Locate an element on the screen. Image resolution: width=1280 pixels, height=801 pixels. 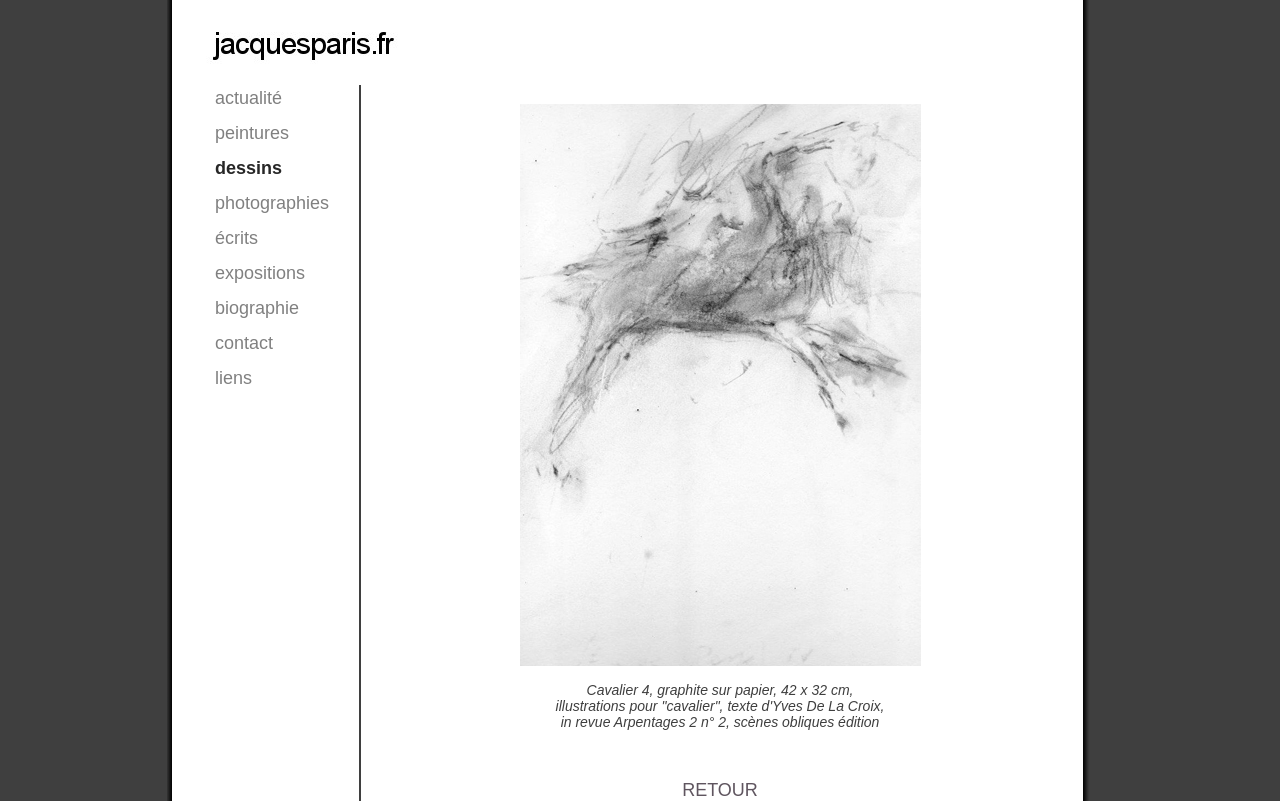
photographies is located at coordinates (240, 203).